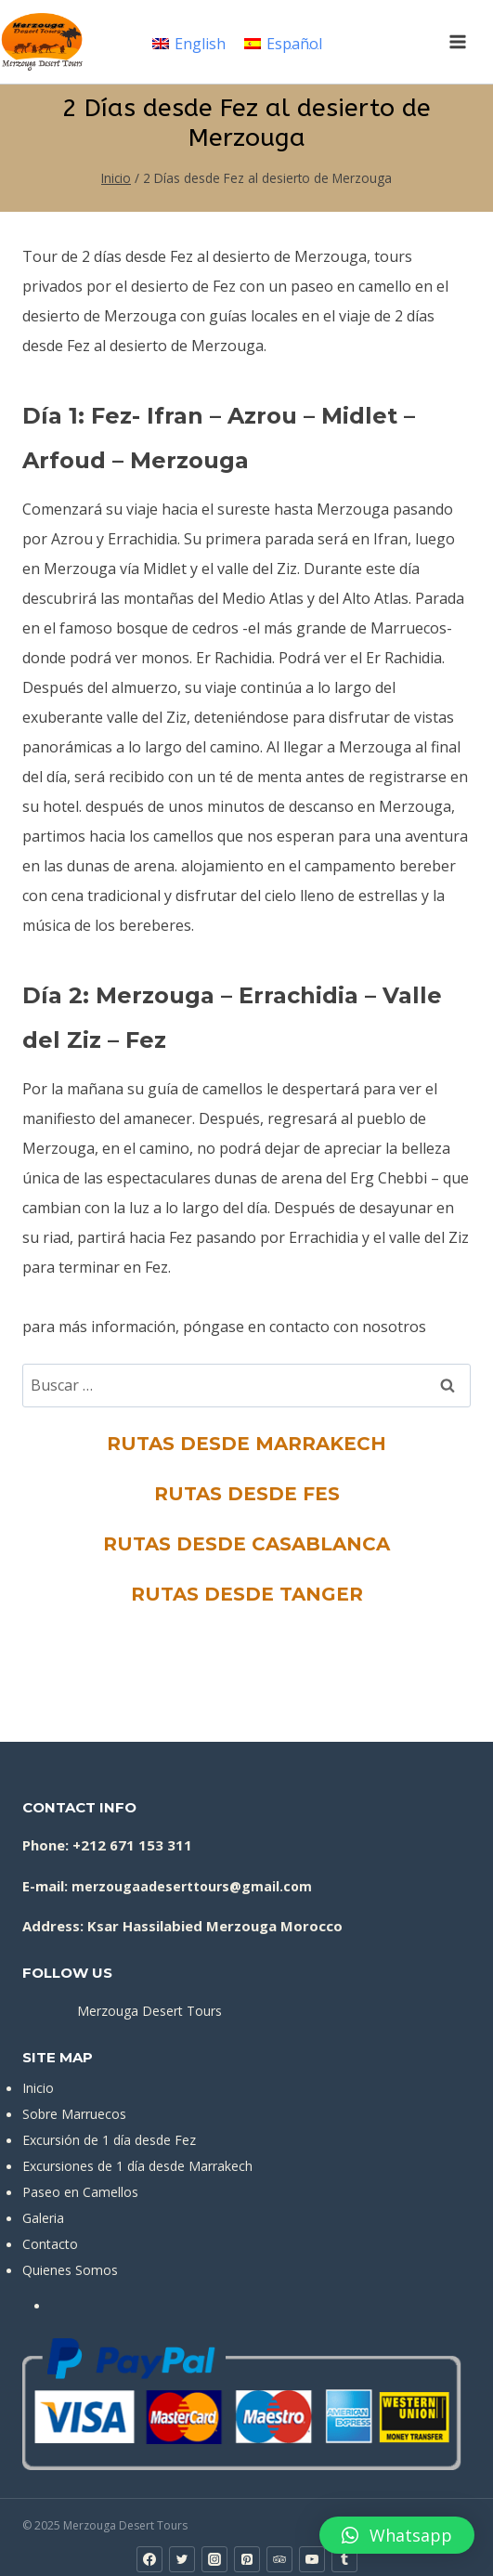 The width and height of the screenshot is (493, 2576). Describe the element at coordinates (312, 2559) in the screenshot. I see `[YouTube]` at that location.